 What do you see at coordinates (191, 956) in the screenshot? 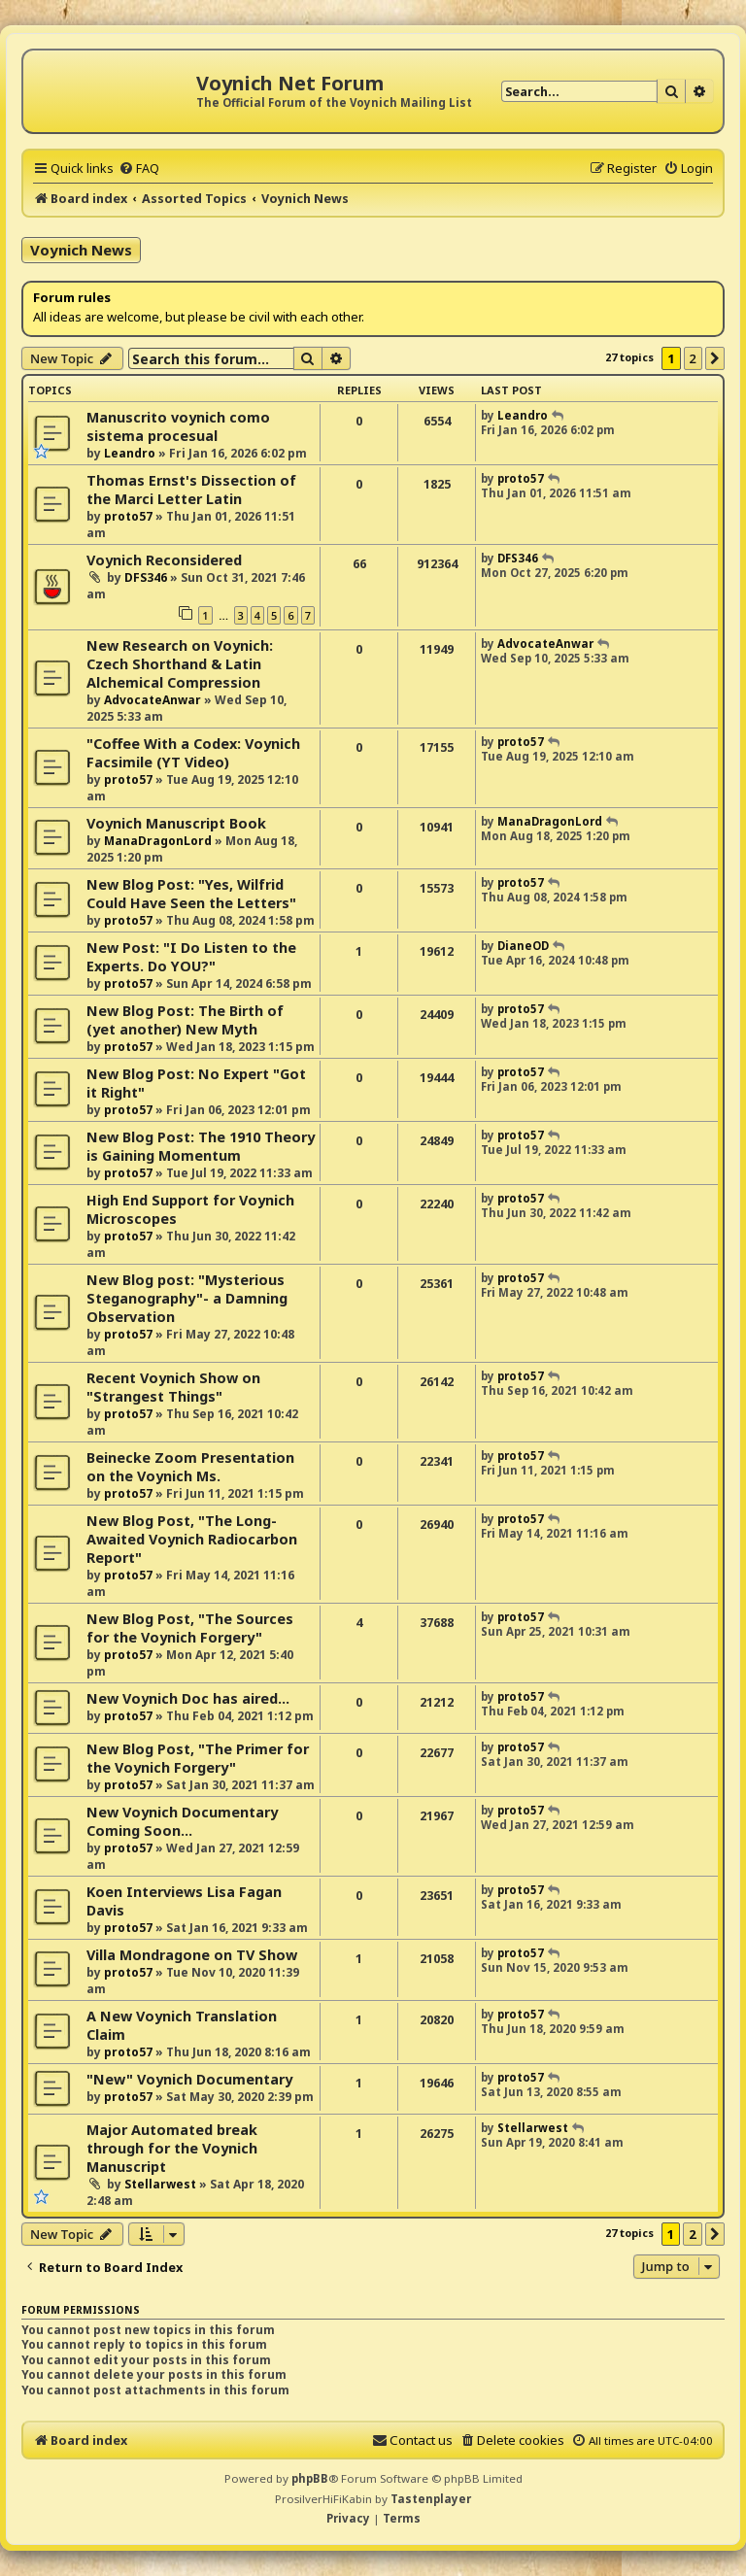
I see `New Post: "I Do Listen to the Experts. Do YOU?"` at bounding box center [191, 956].